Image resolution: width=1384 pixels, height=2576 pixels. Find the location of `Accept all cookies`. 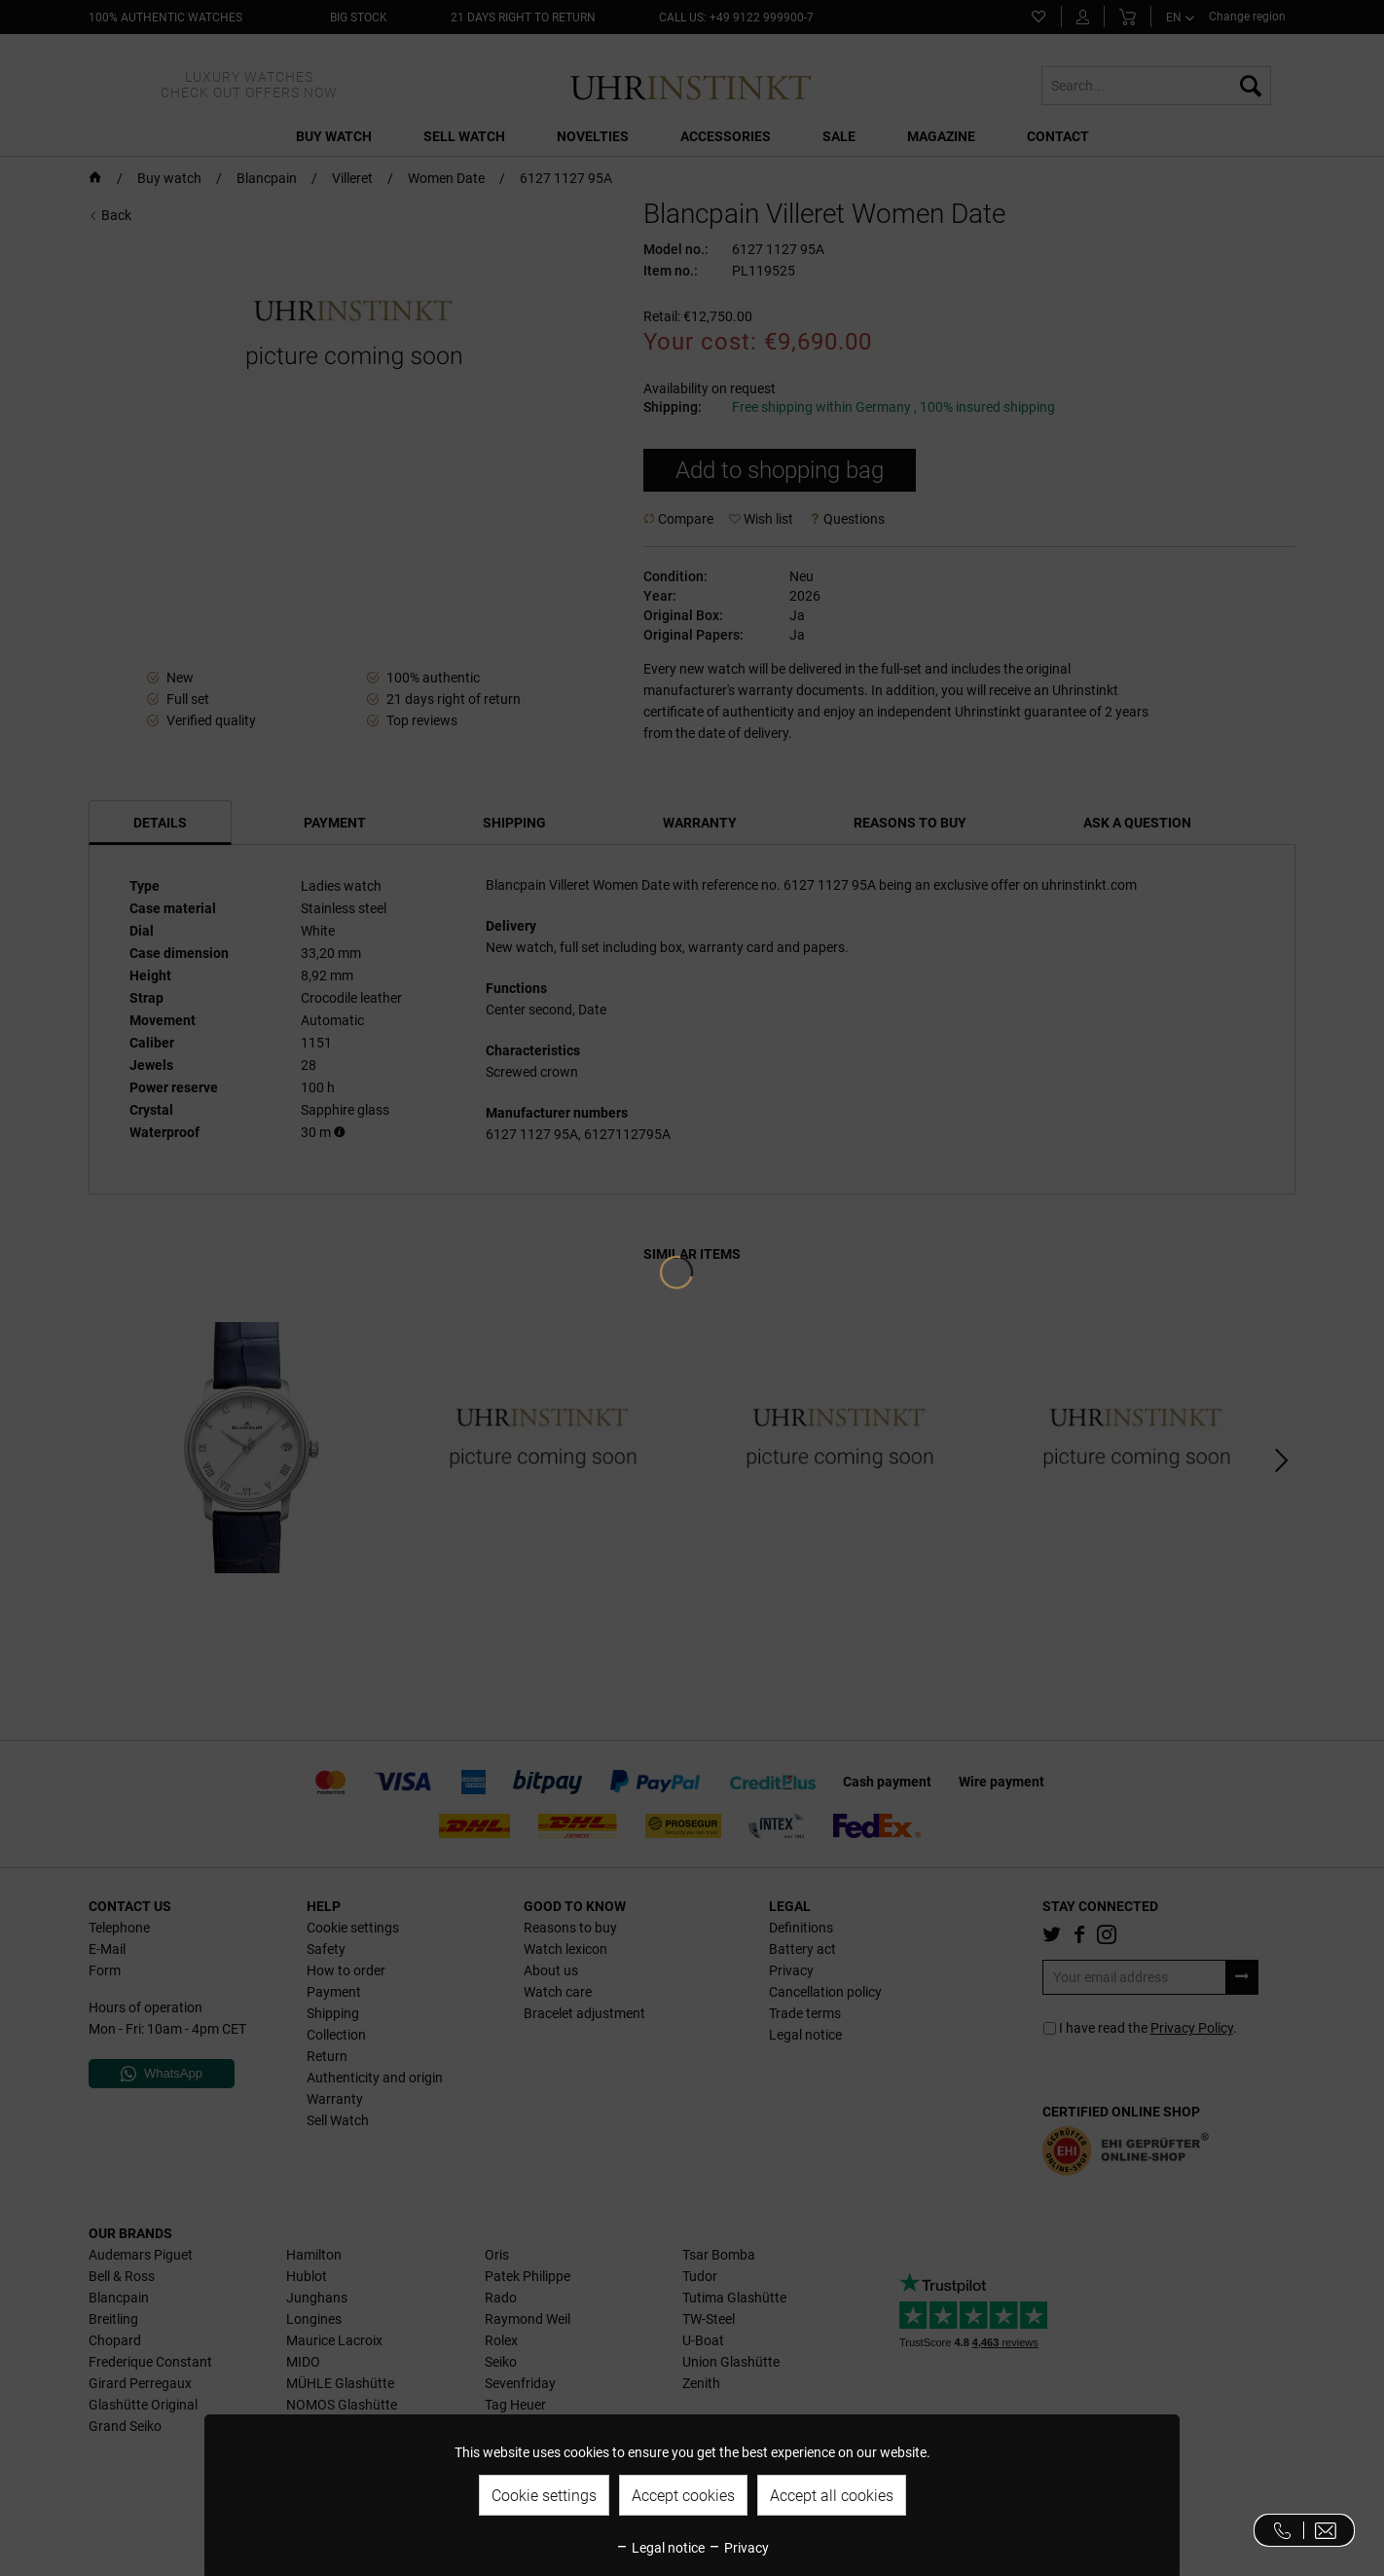

Accept all cookies is located at coordinates (831, 2495).